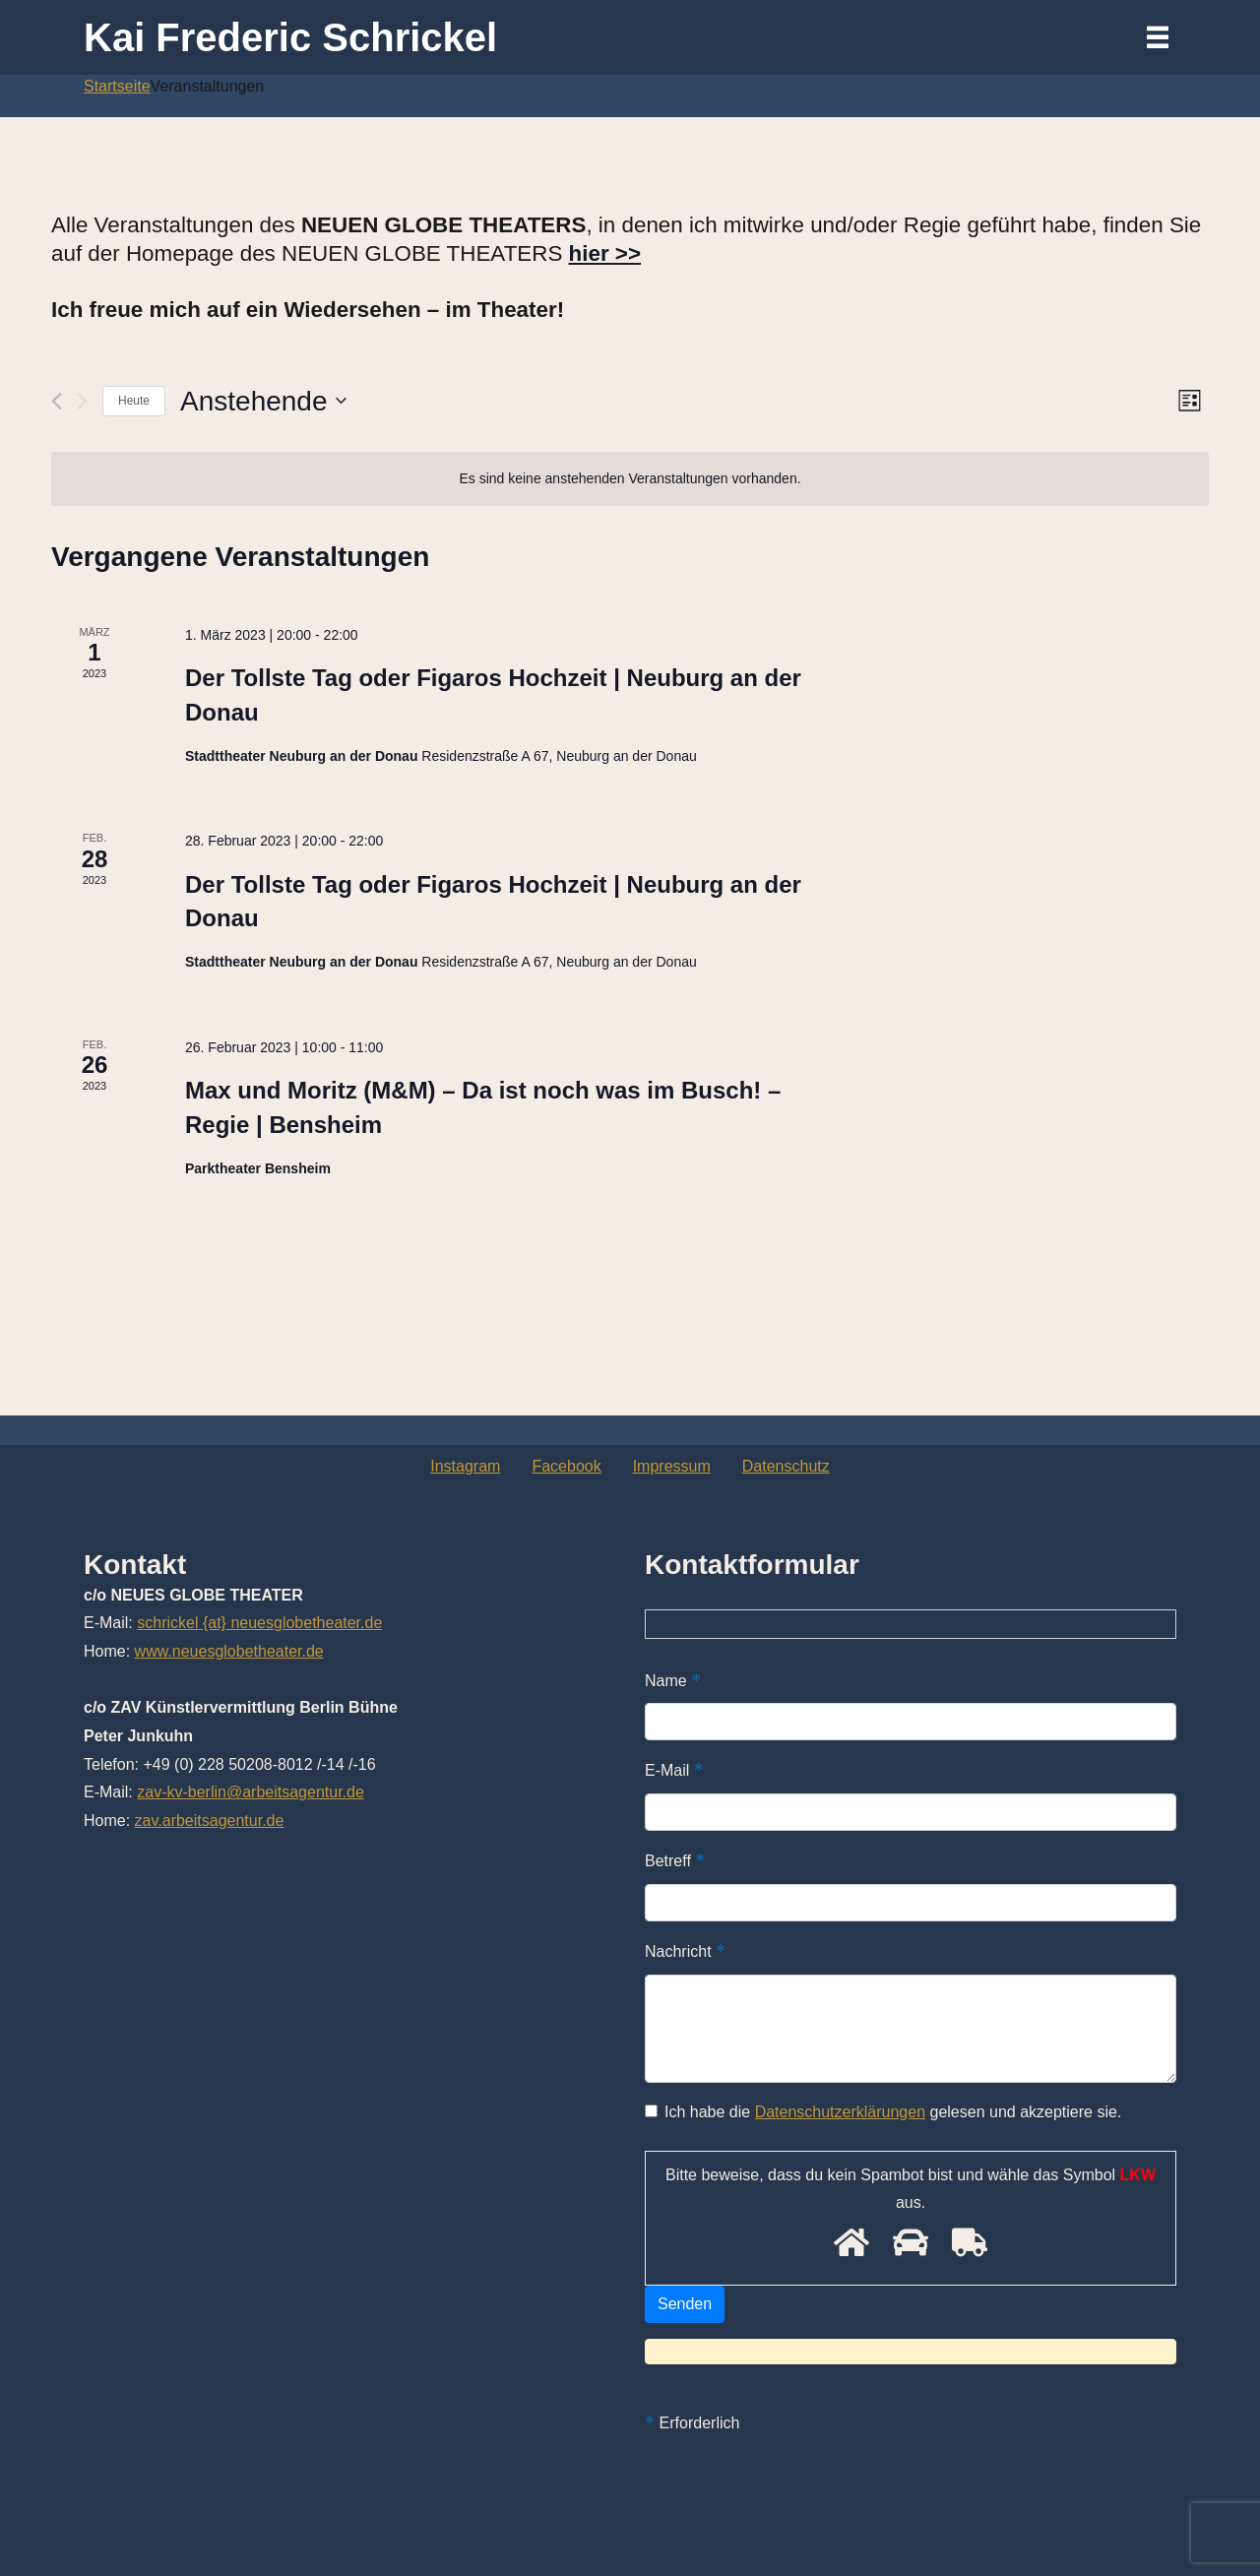 The width and height of the screenshot is (1260, 2576). What do you see at coordinates (840, 2112) in the screenshot?
I see `Datenschutzerklärungen` at bounding box center [840, 2112].